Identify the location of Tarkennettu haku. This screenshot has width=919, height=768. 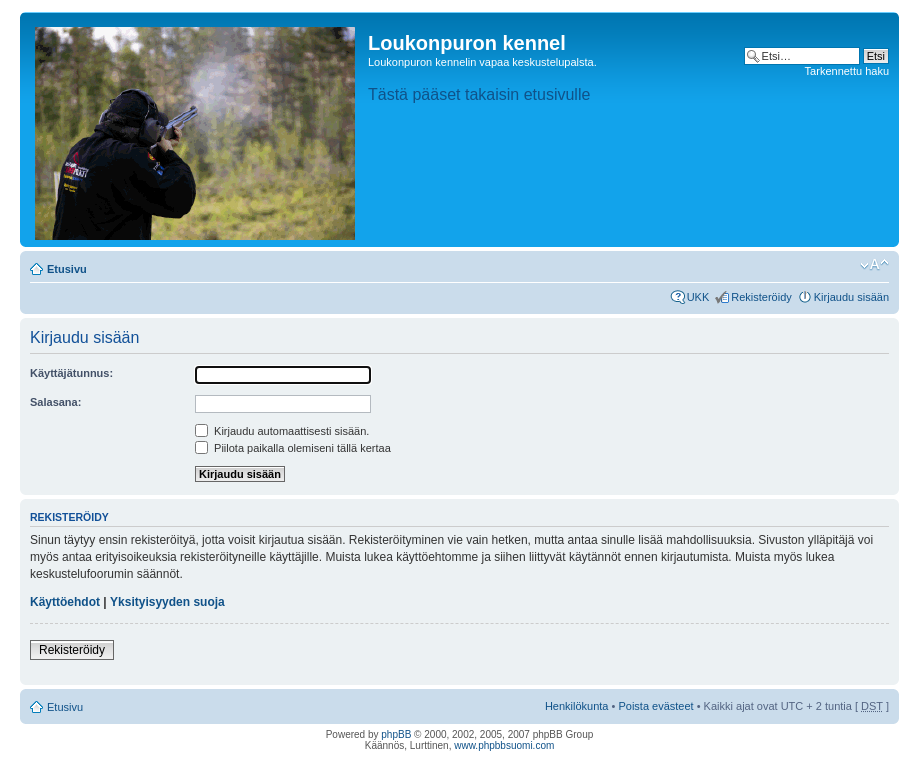
(847, 71).